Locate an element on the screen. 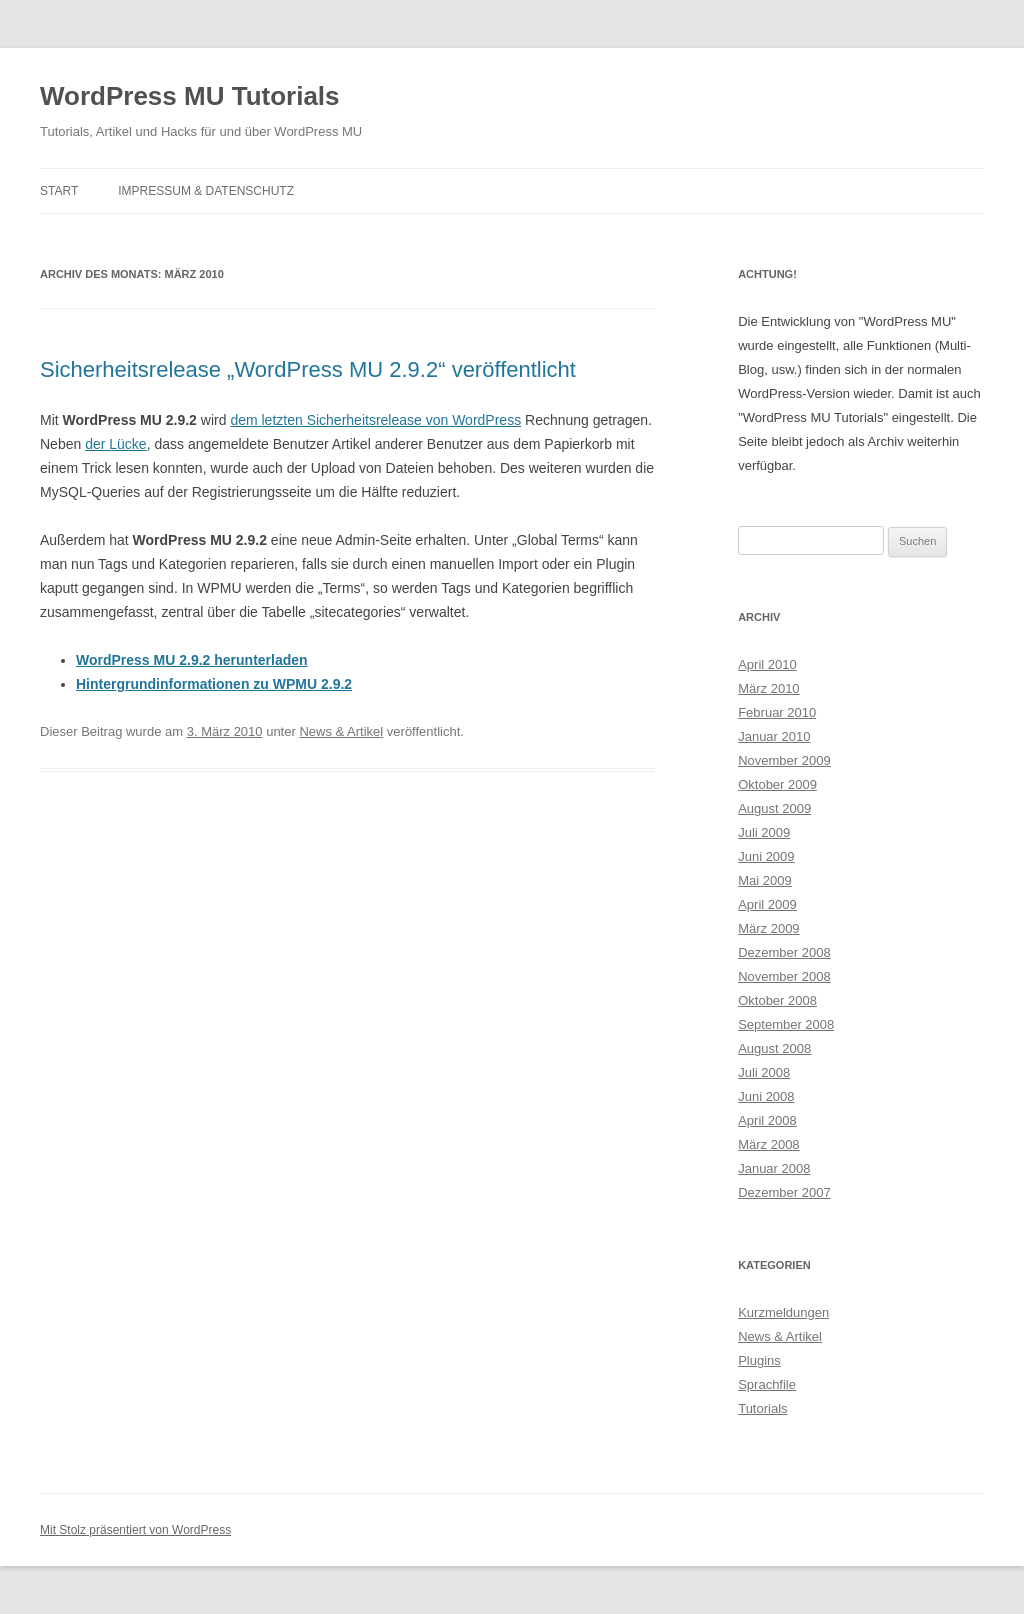  März 2008 is located at coordinates (768, 1144).